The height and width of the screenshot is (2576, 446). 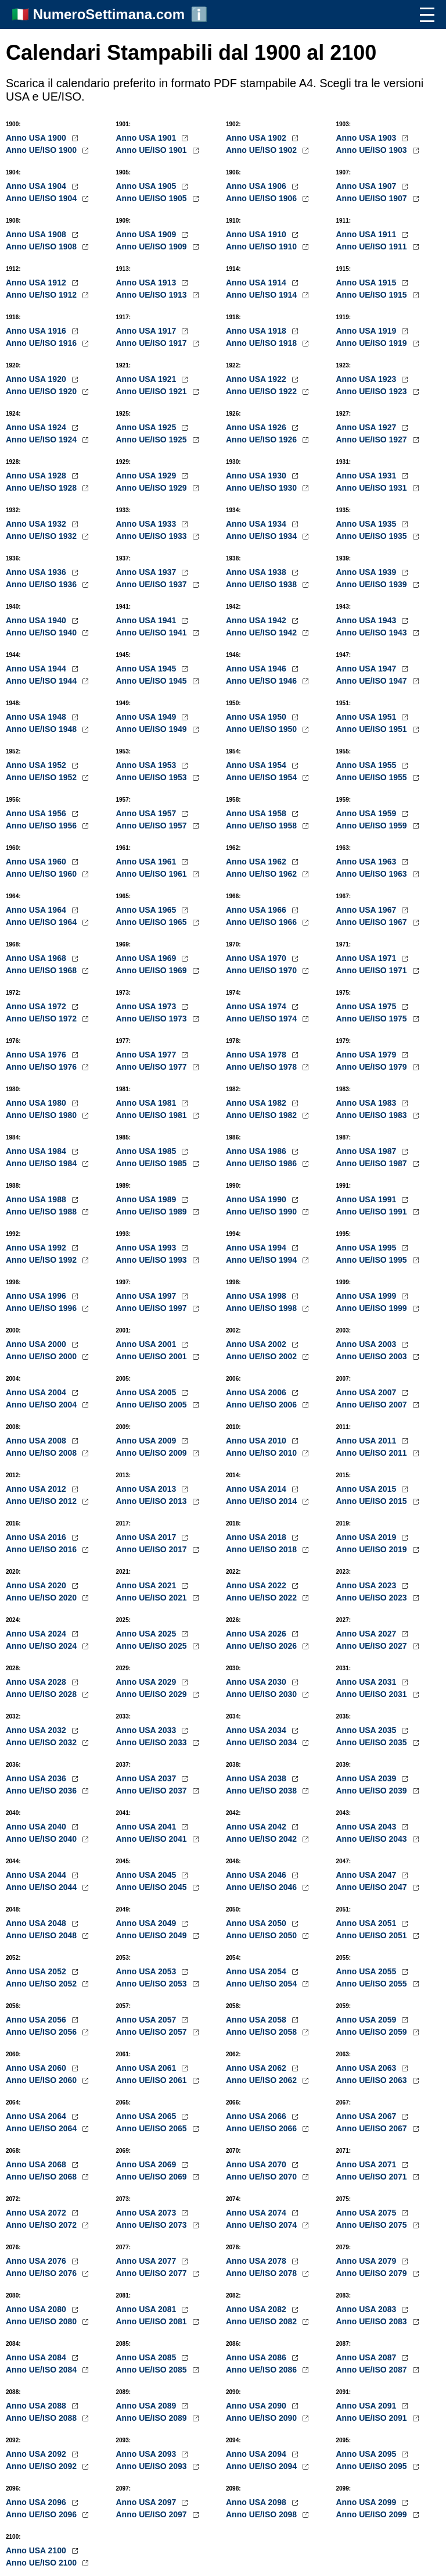 I want to click on Anno UE/ISO 2092, so click(x=42, y=2466).